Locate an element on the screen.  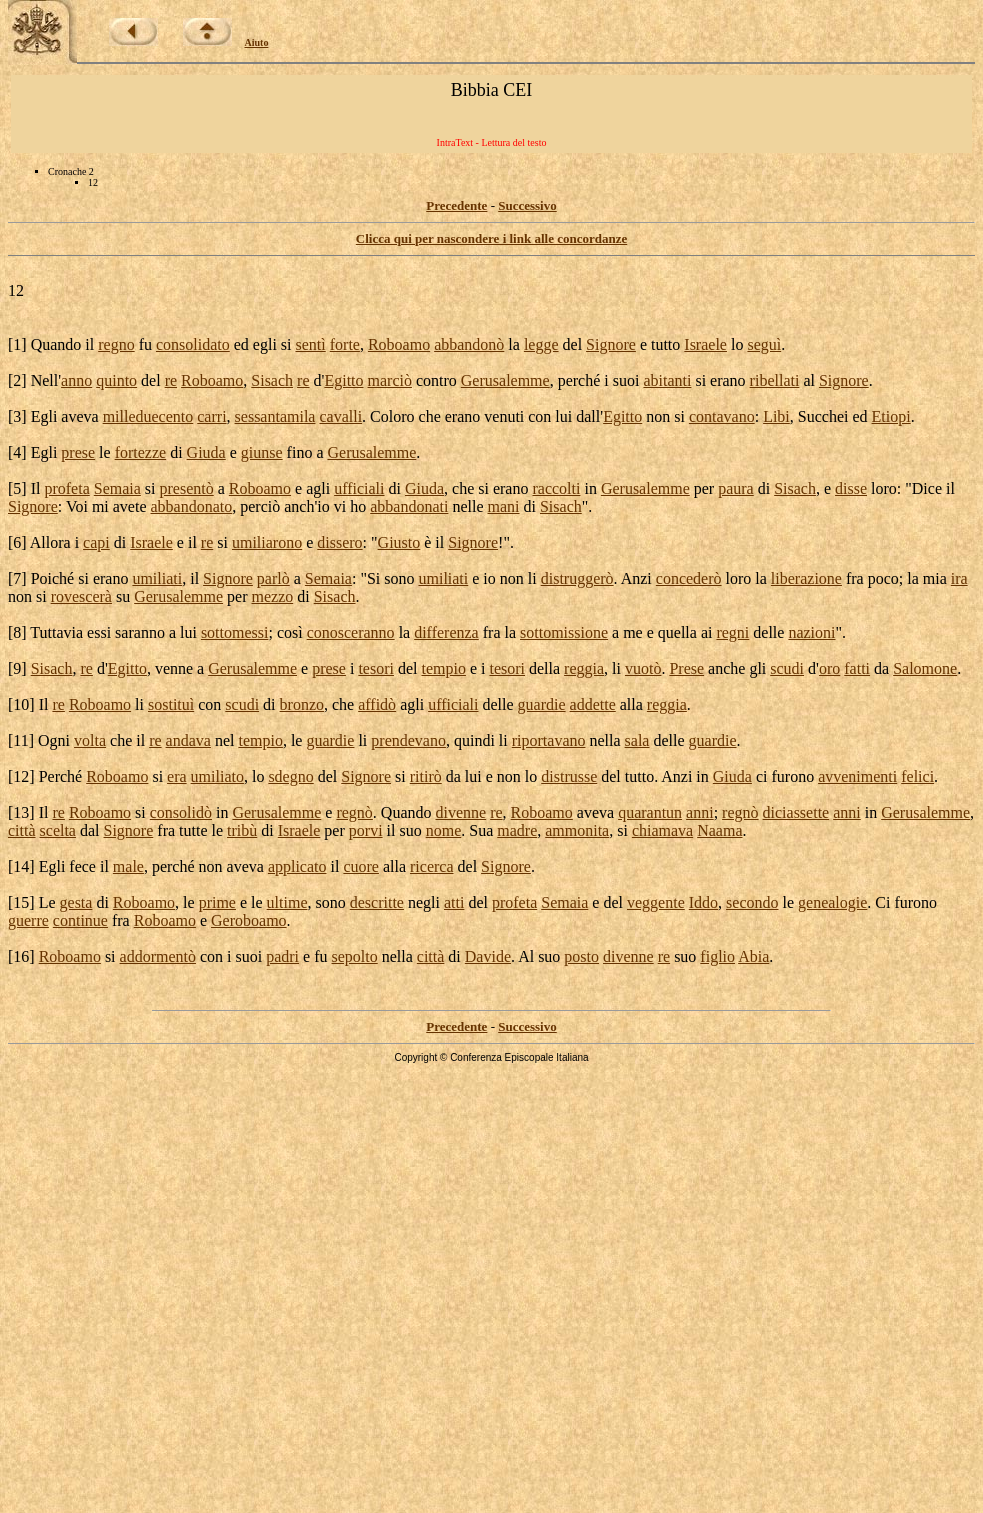
umiliato is located at coordinates (217, 776).